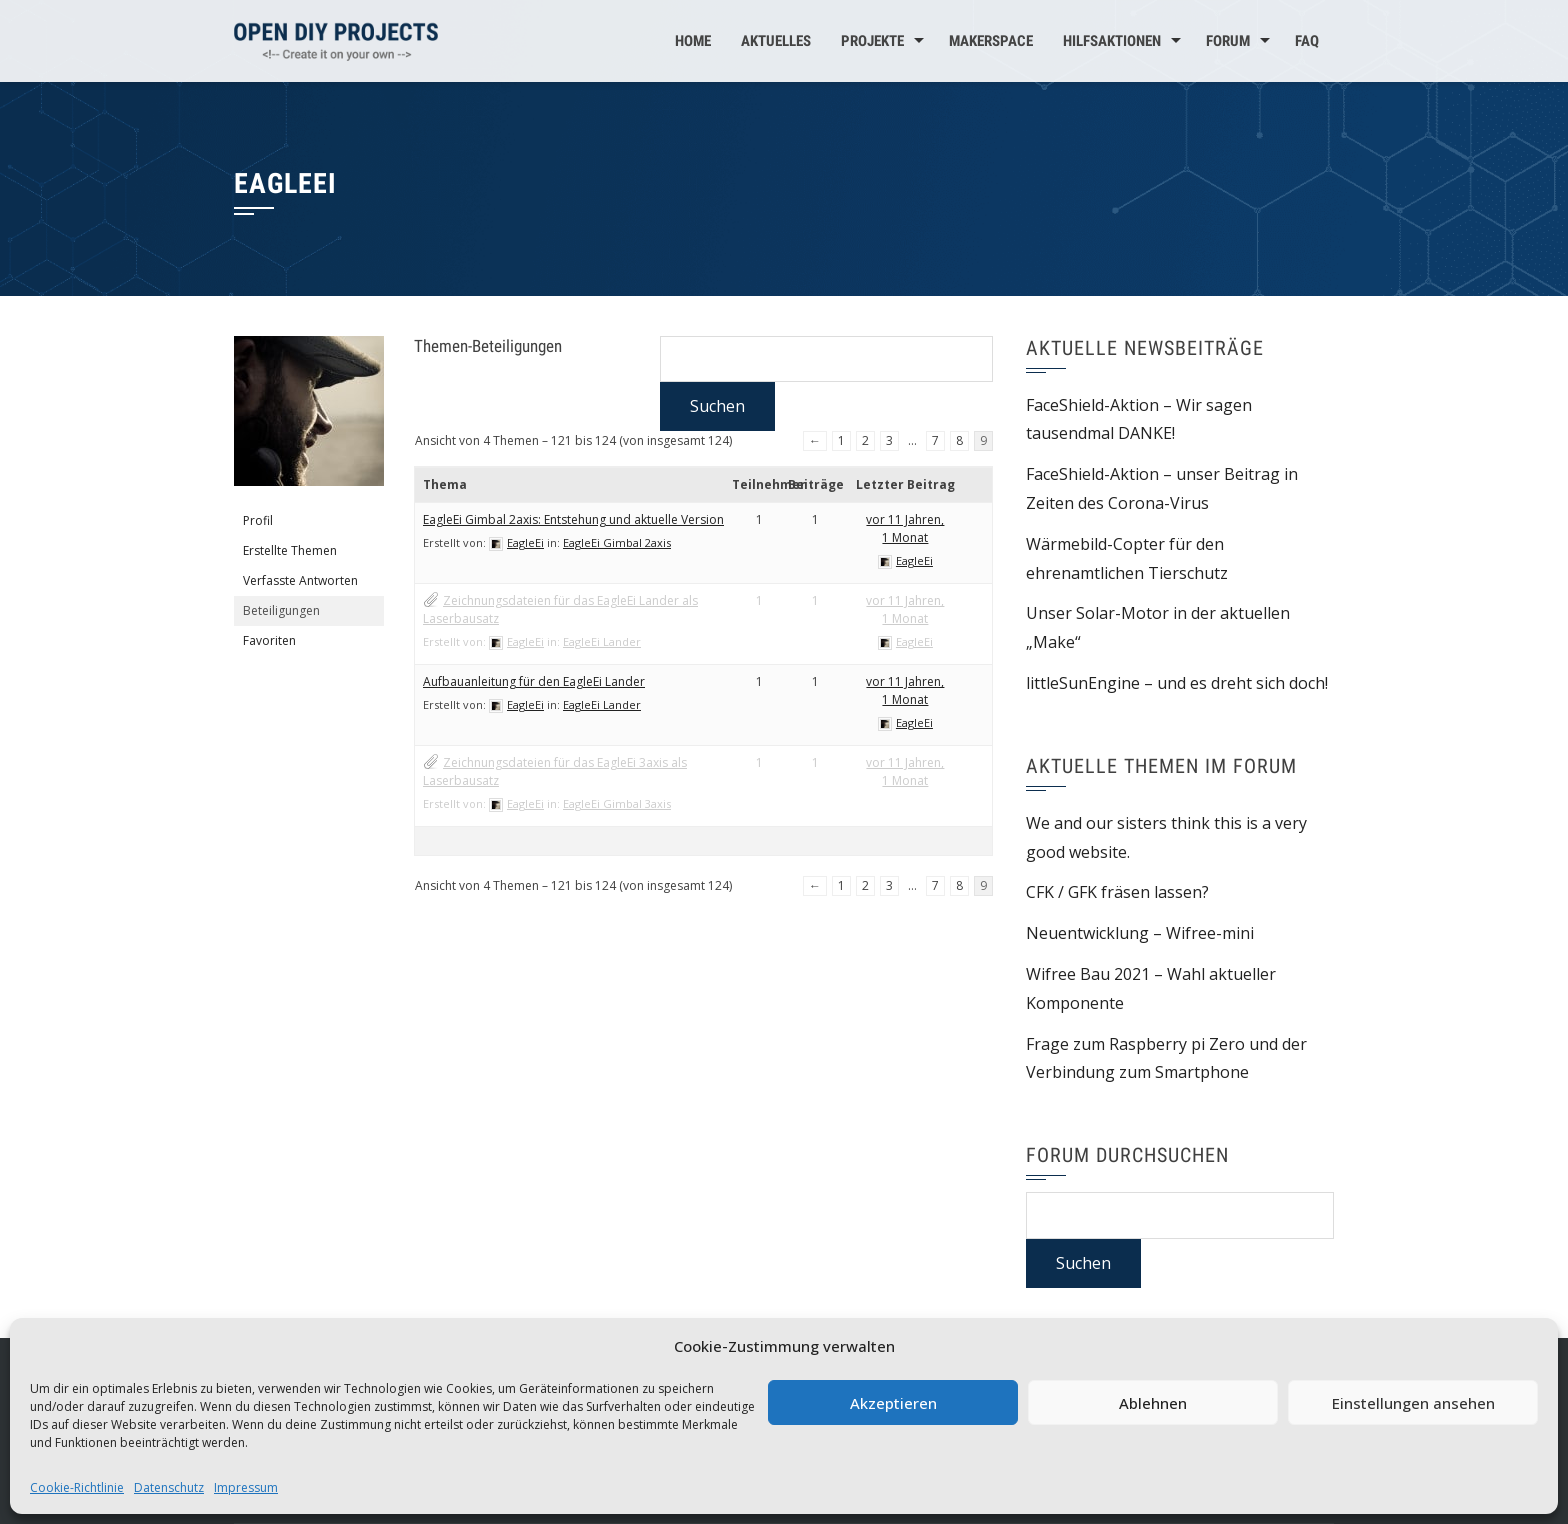 This screenshot has width=1568, height=1524. What do you see at coordinates (281, 610) in the screenshot?
I see `Beteiligungen` at bounding box center [281, 610].